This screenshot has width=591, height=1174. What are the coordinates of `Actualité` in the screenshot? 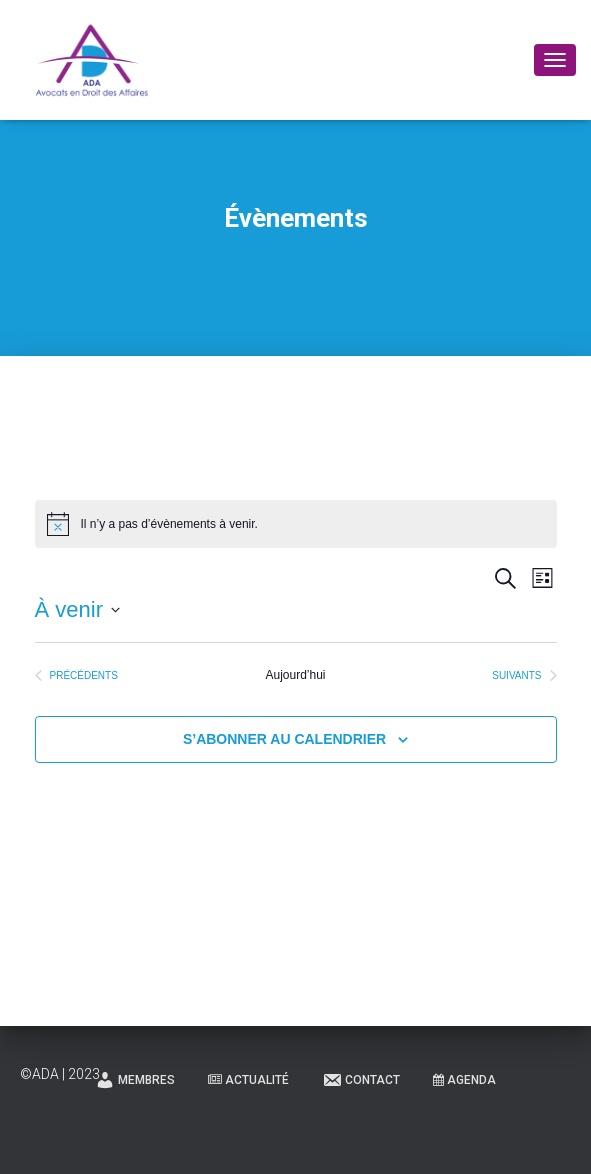 It's located at (248, 1080).